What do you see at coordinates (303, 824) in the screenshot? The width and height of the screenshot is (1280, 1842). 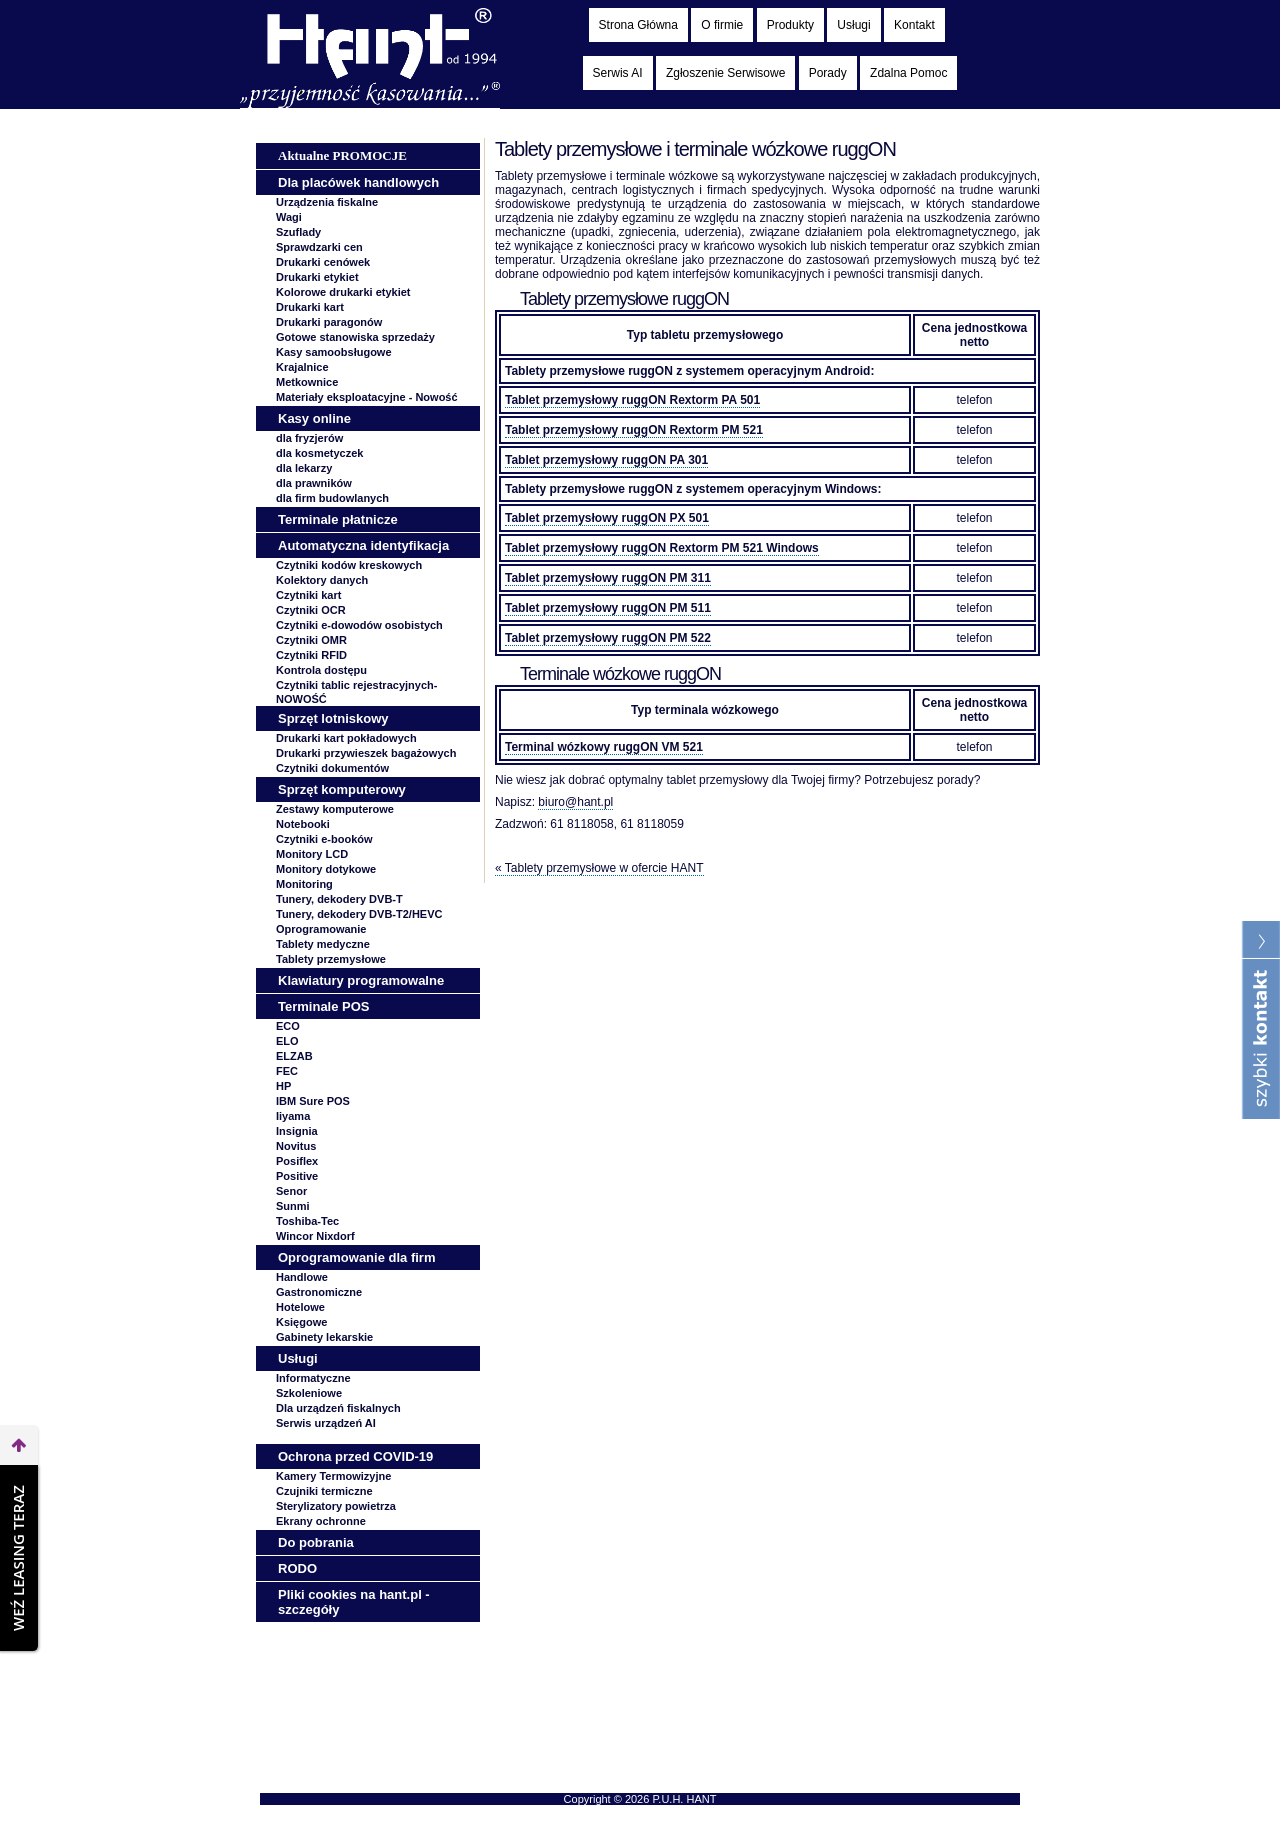 I see `Notebooki` at bounding box center [303, 824].